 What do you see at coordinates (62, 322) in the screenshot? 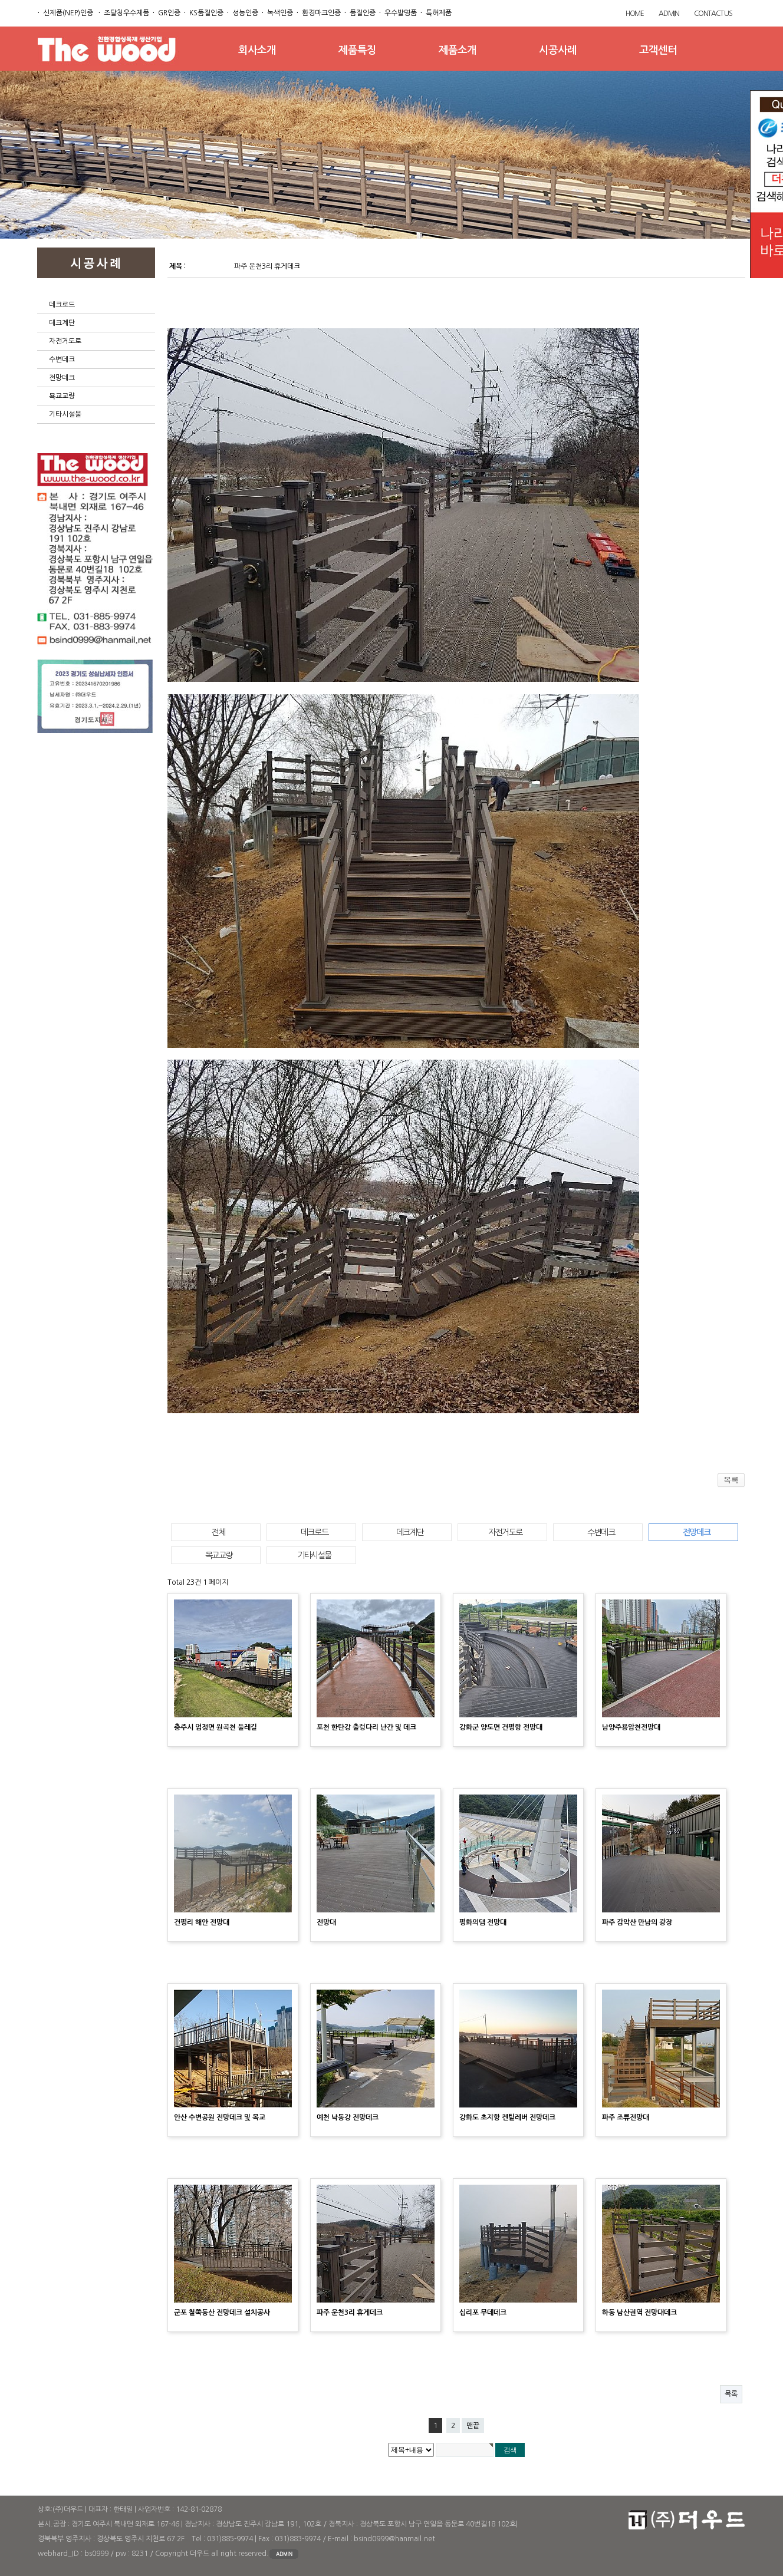
I see `데크계단` at bounding box center [62, 322].